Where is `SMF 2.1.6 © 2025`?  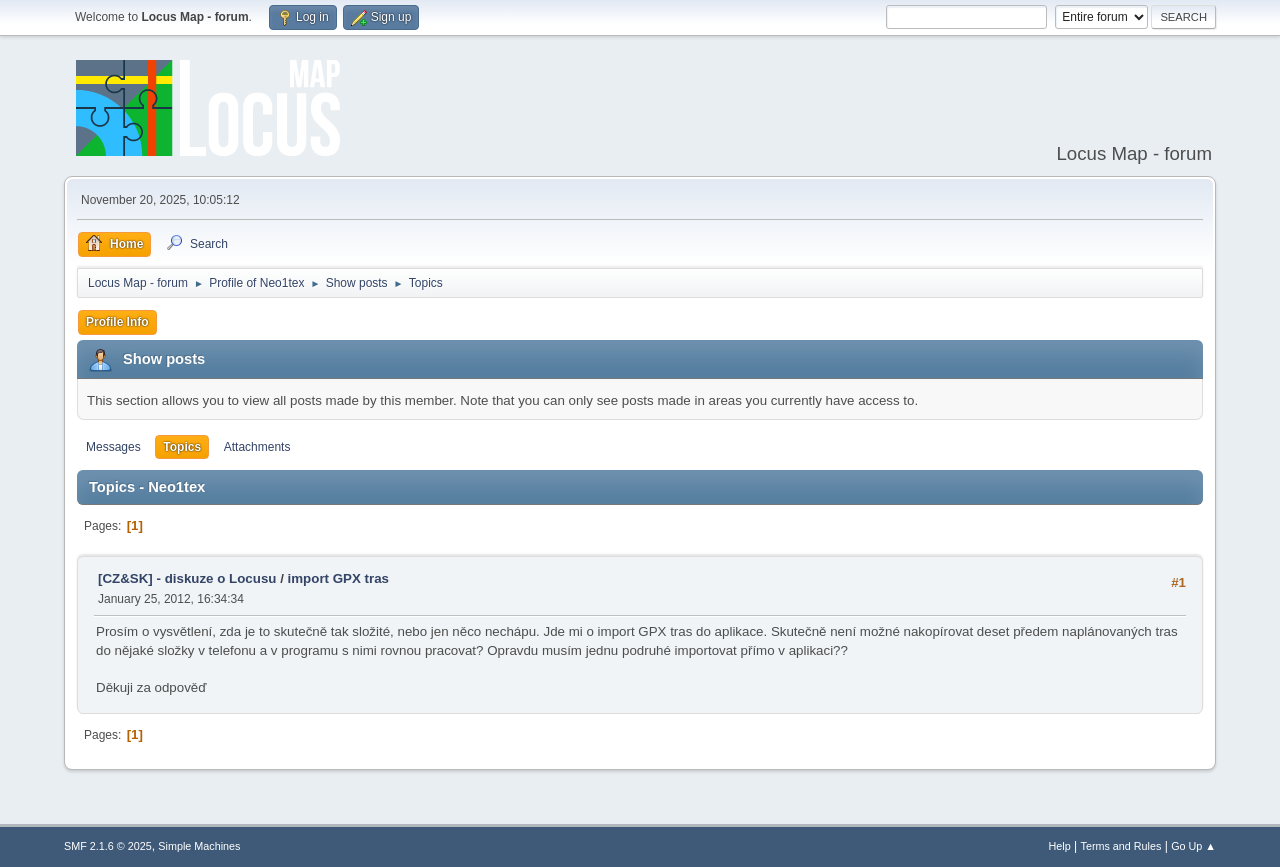 SMF 2.1.6 © 2025 is located at coordinates (108, 846).